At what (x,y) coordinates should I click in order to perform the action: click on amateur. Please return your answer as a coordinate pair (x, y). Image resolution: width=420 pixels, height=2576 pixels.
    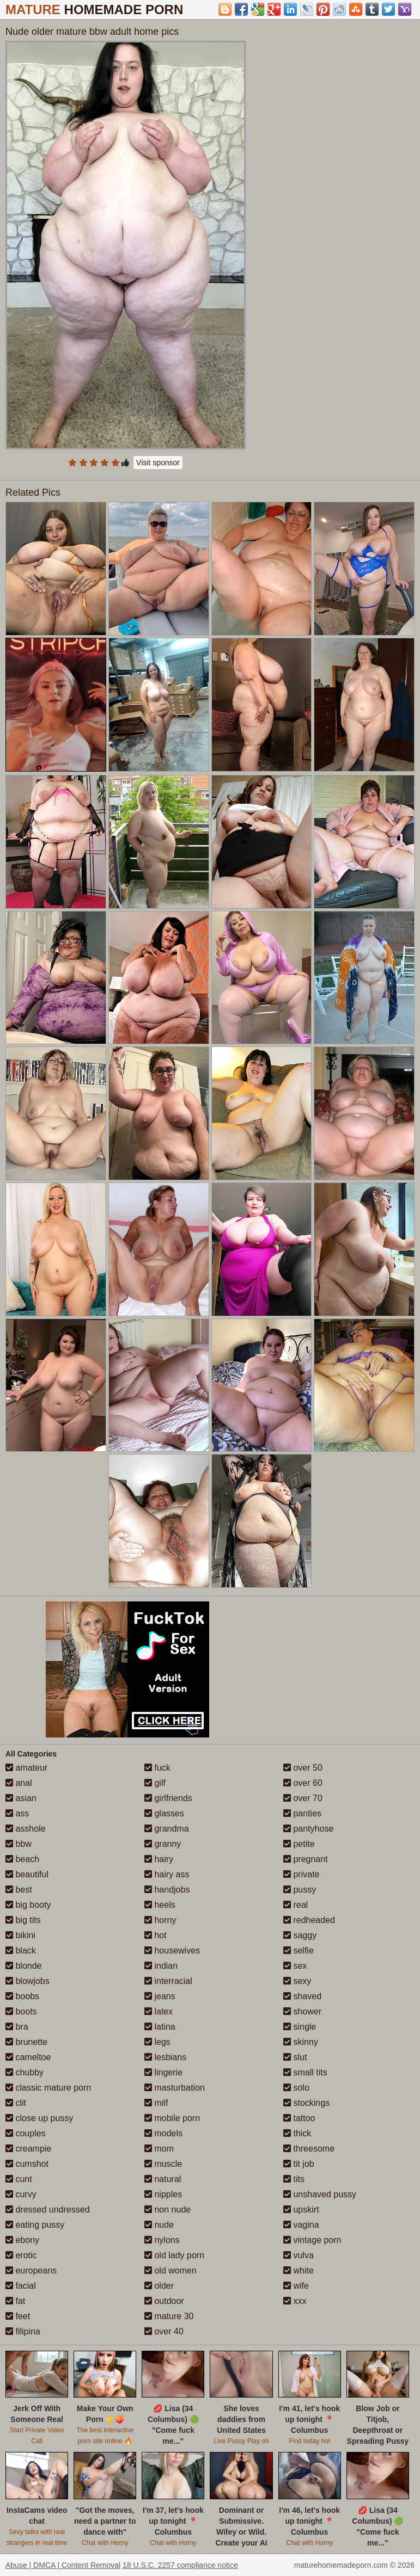
    Looking at the image, I should click on (26, 1767).